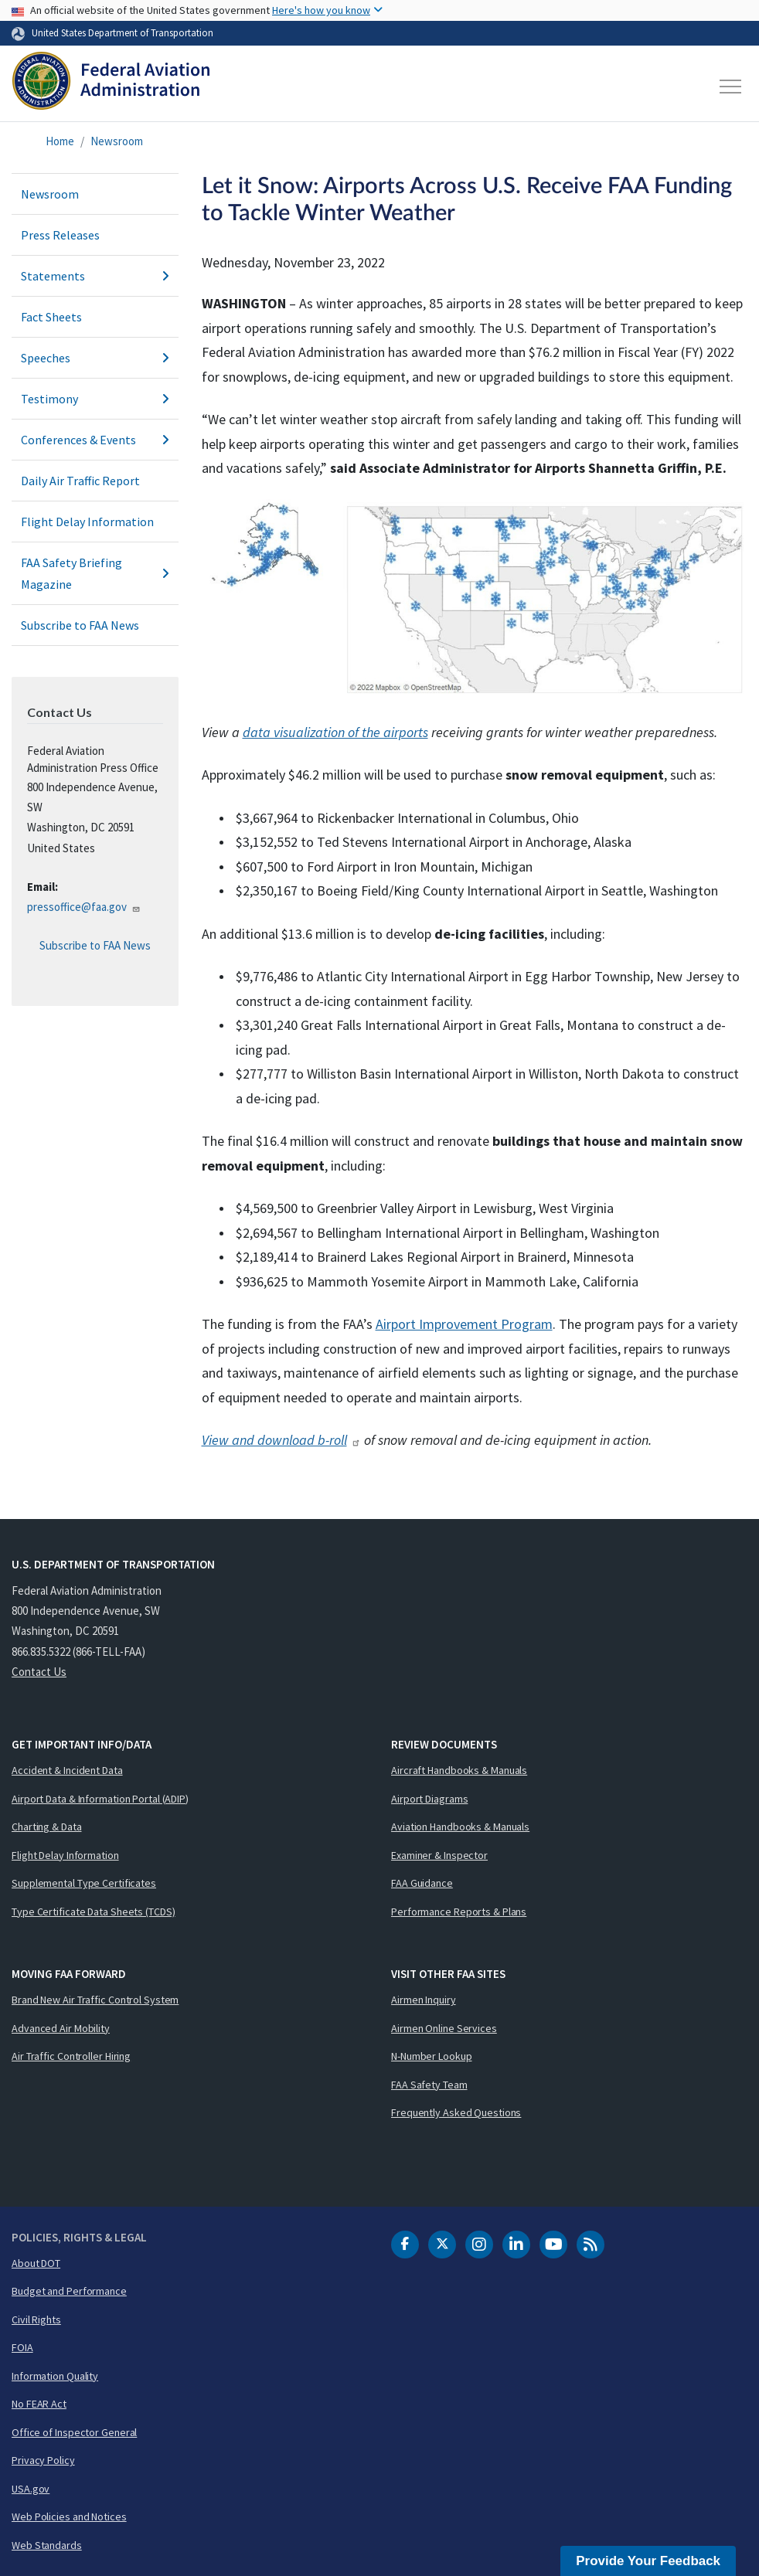 This screenshot has width=759, height=2576. Describe the element at coordinates (51, 317) in the screenshot. I see `Fact Sheets` at that location.